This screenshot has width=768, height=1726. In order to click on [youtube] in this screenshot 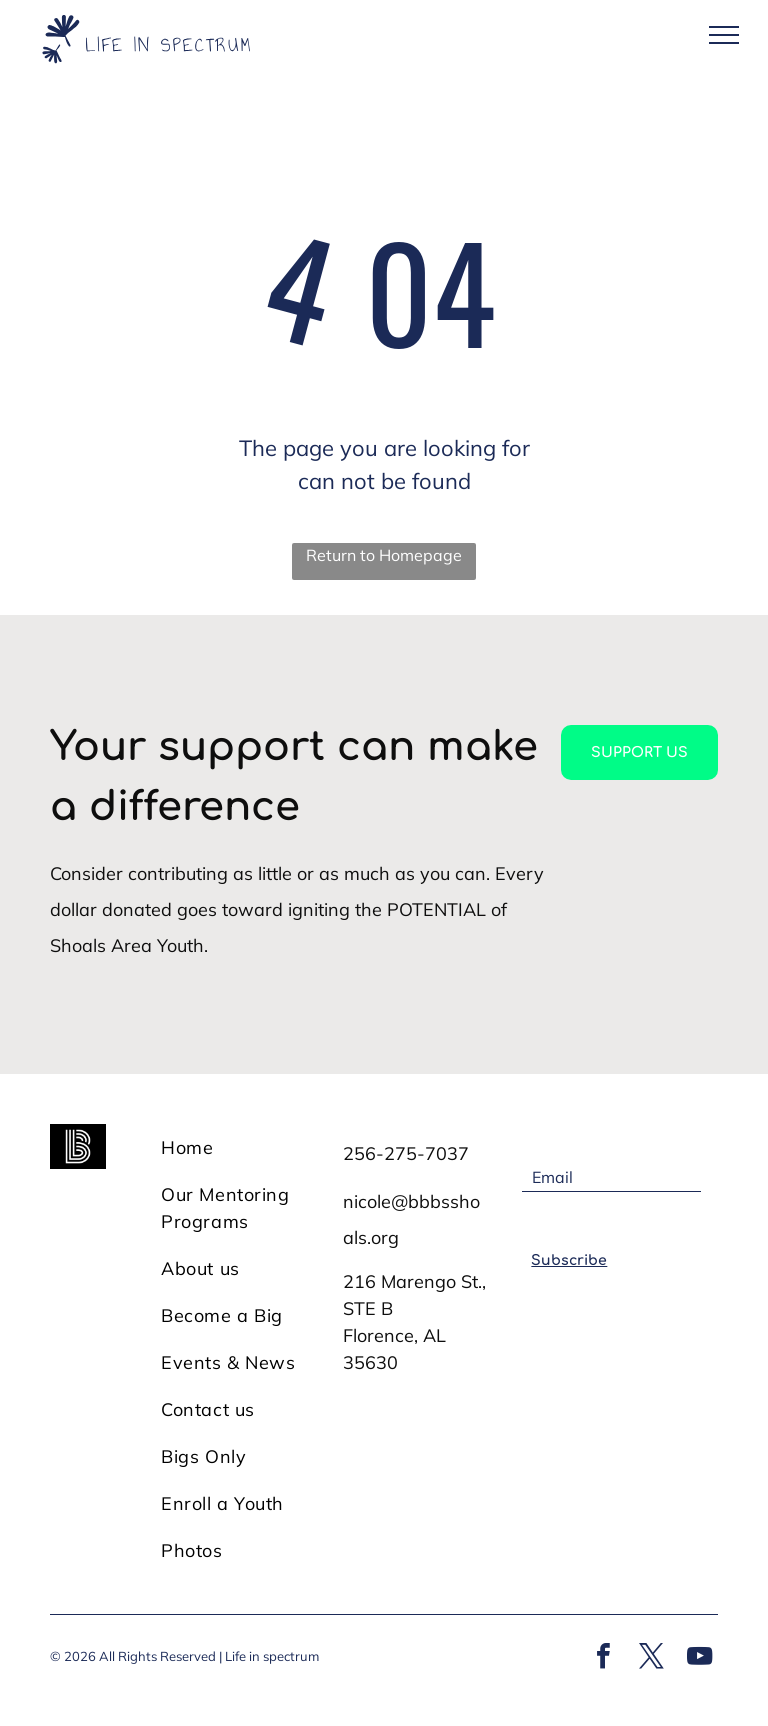, I will do `click(699, 1658)`.